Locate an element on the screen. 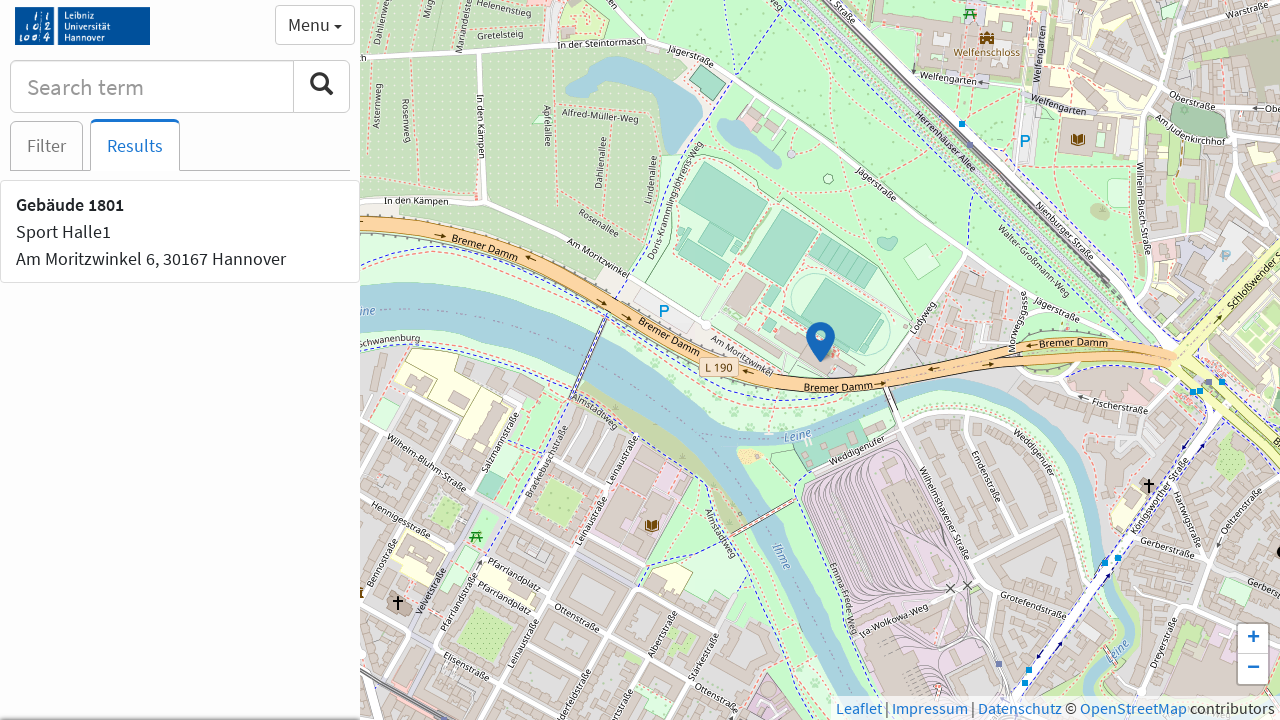 This screenshot has width=1280, height=720. Results is located at coordinates (135, 145).